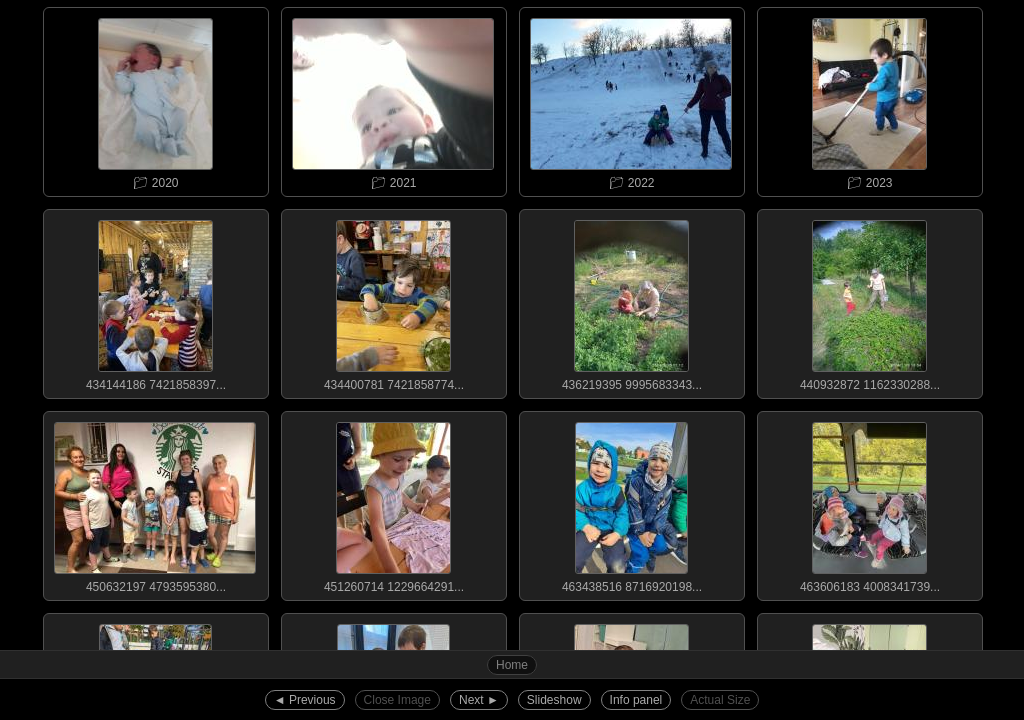 The width and height of the screenshot is (1024, 720). I want to click on ◄︎ Previous, so click(305, 700).